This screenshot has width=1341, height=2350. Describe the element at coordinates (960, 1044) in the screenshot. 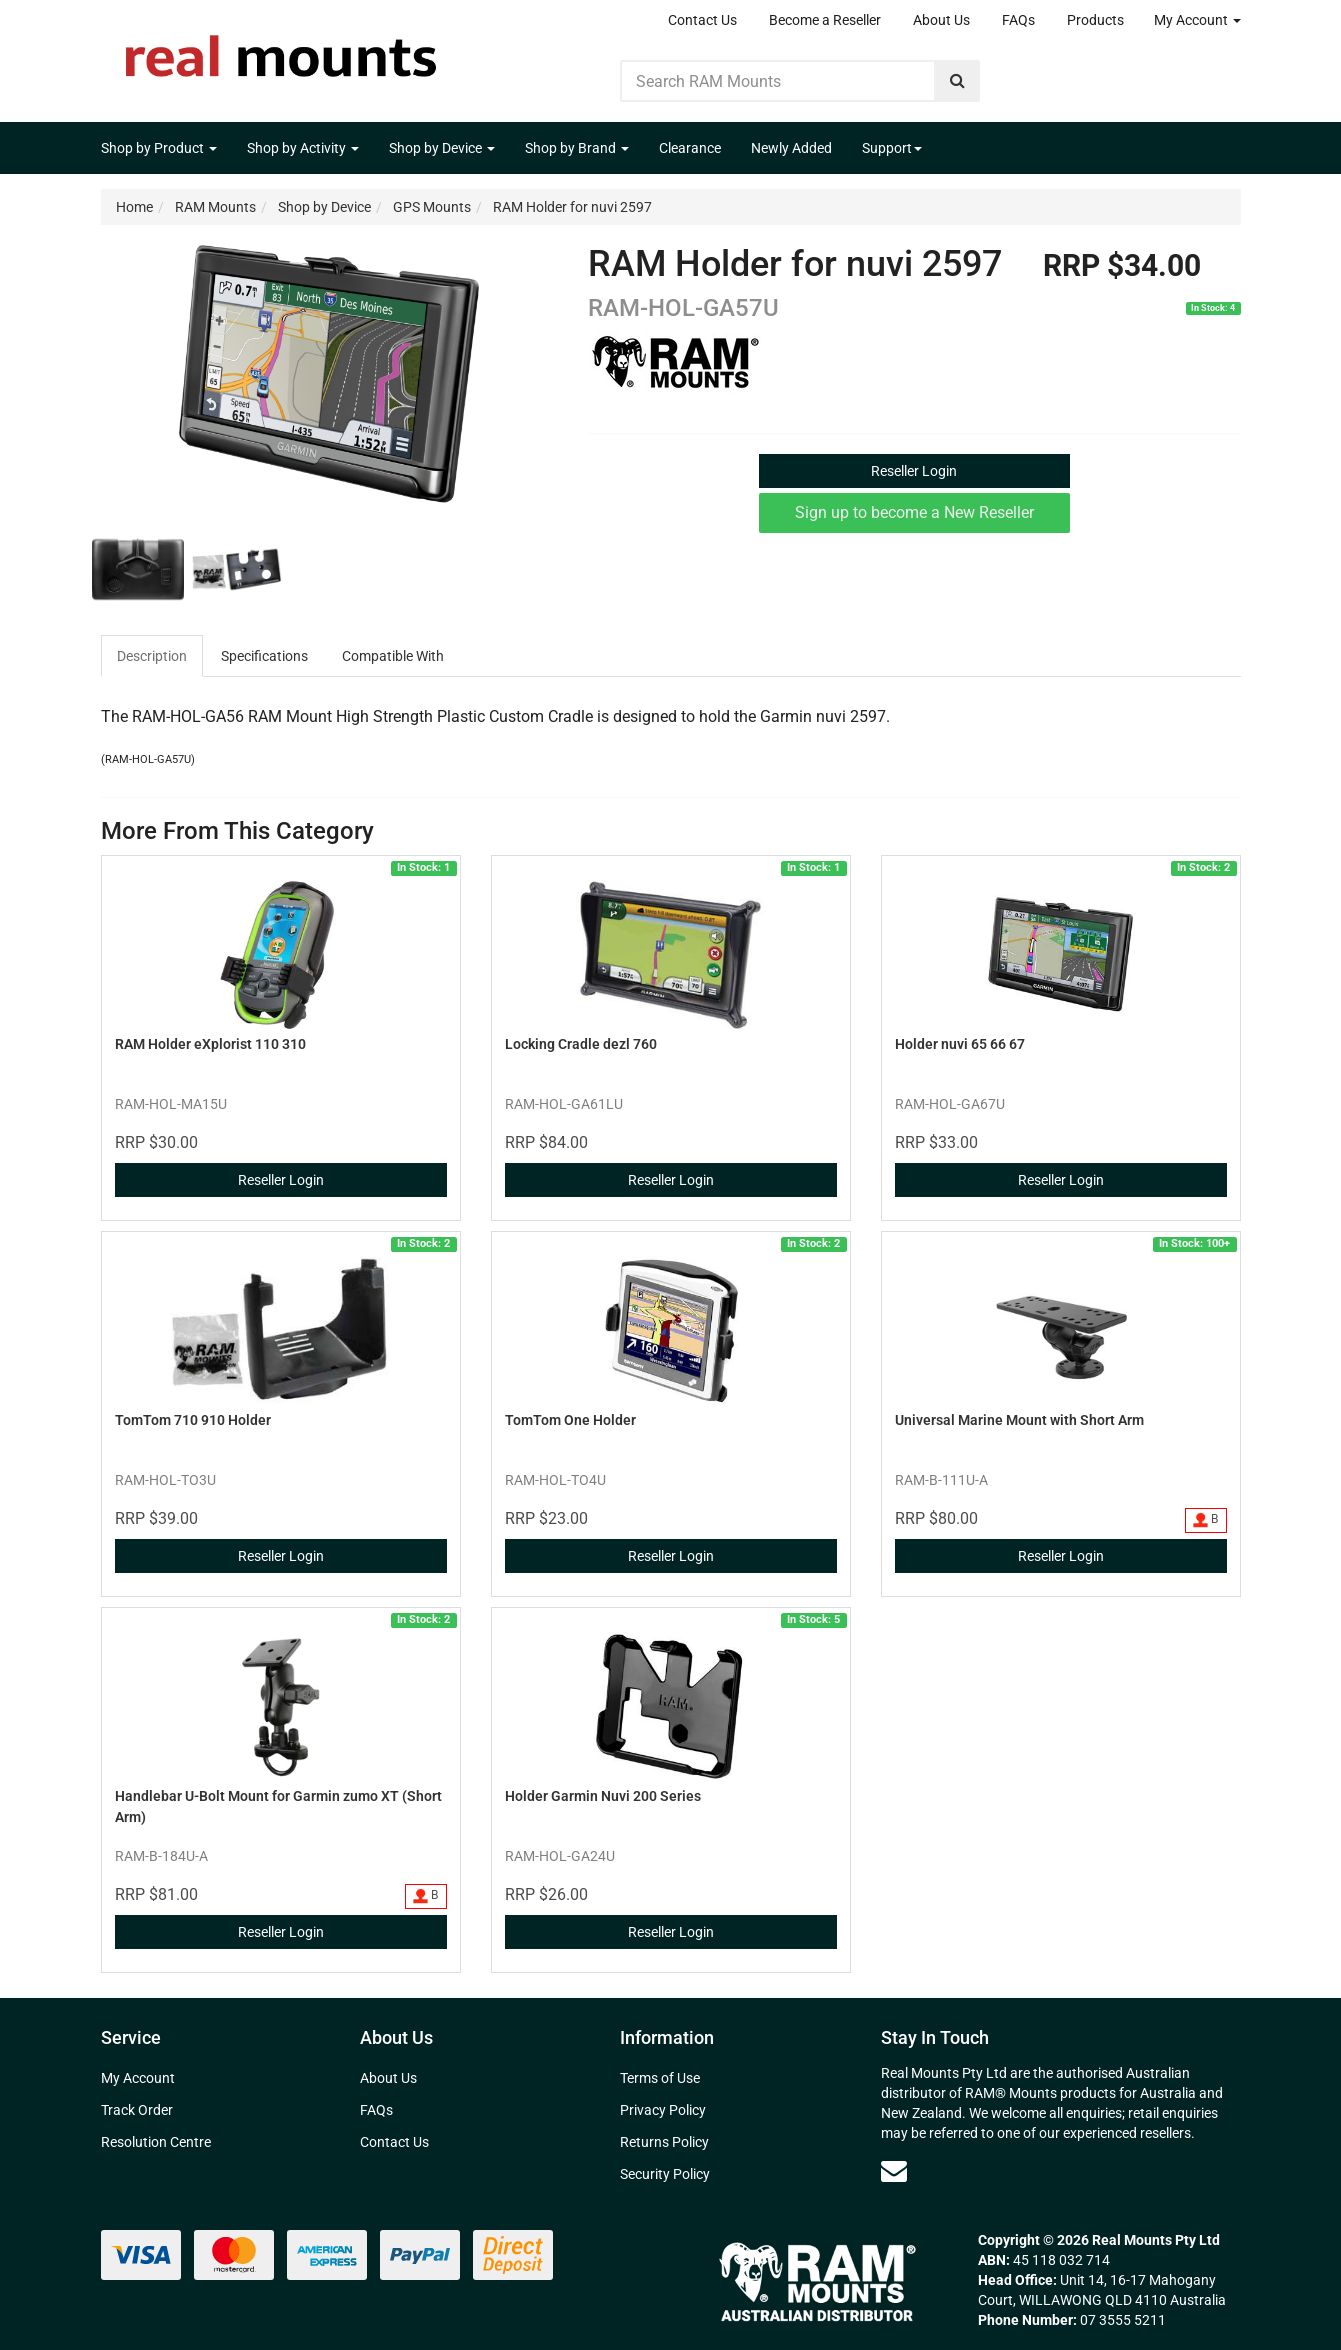

I see `Holder nuvi 65 66 67` at that location.